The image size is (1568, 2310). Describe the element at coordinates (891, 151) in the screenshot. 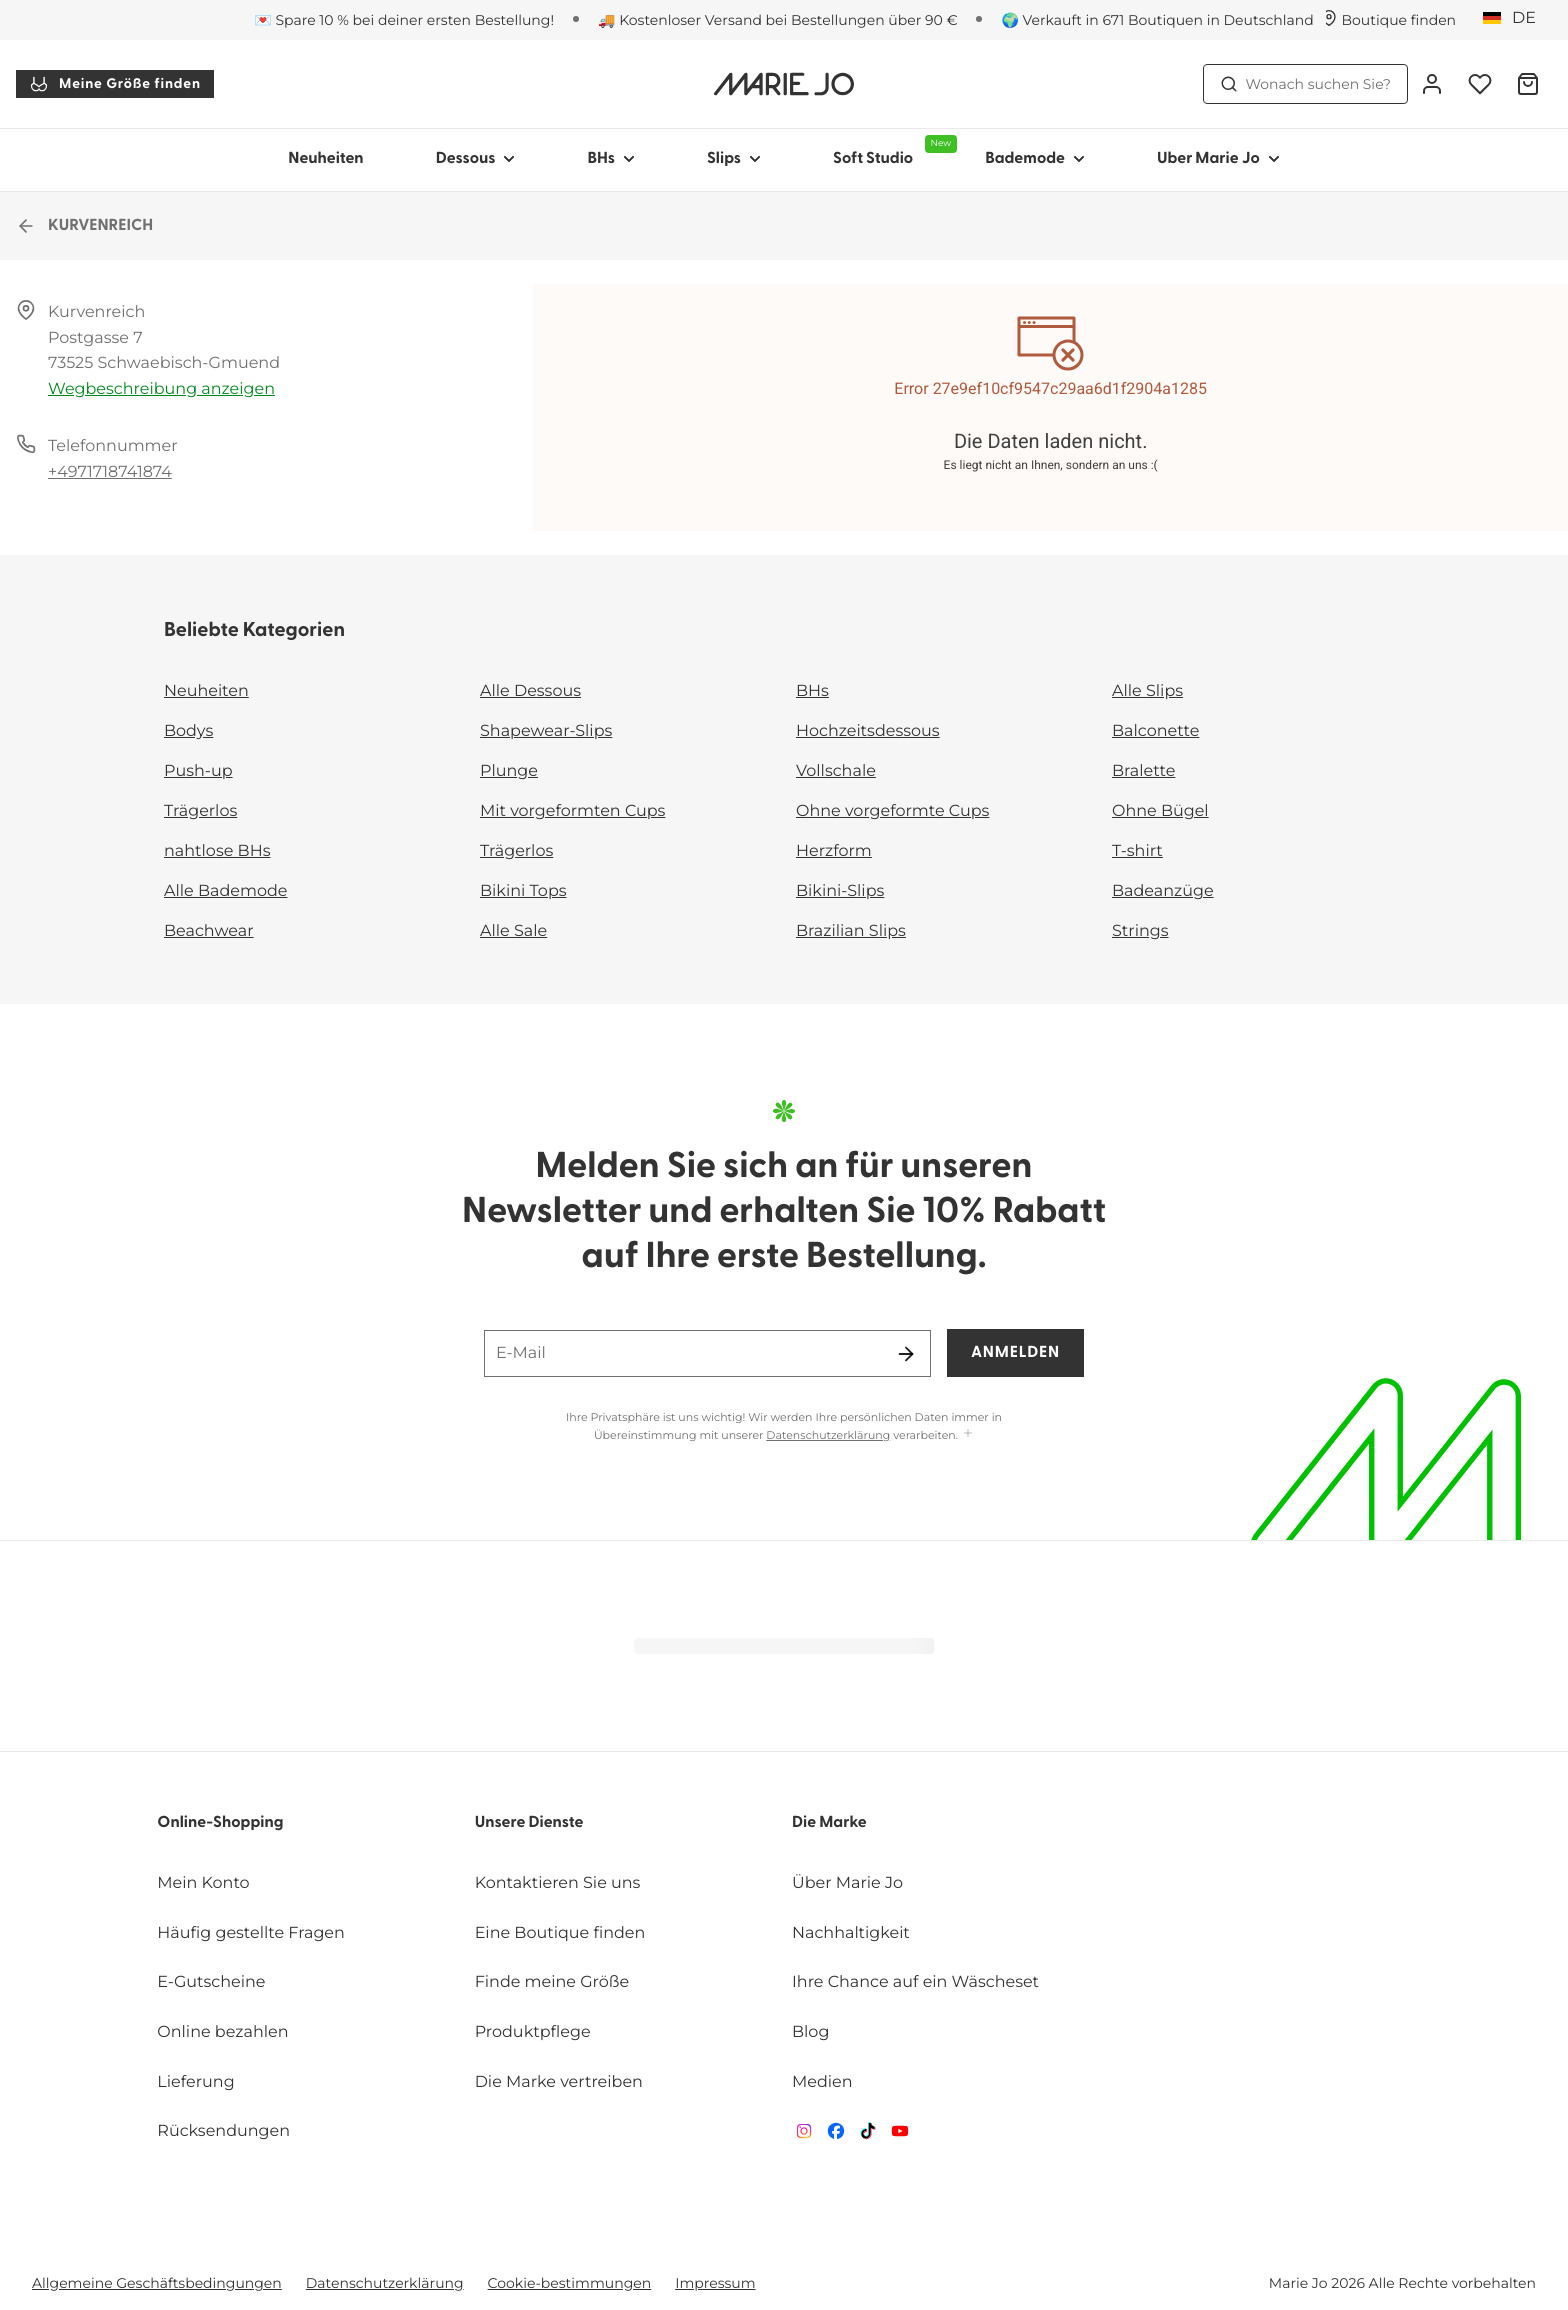

I see `Soft Studio [Sub-Navigation anzeigen für Soft Studio]` at that location.